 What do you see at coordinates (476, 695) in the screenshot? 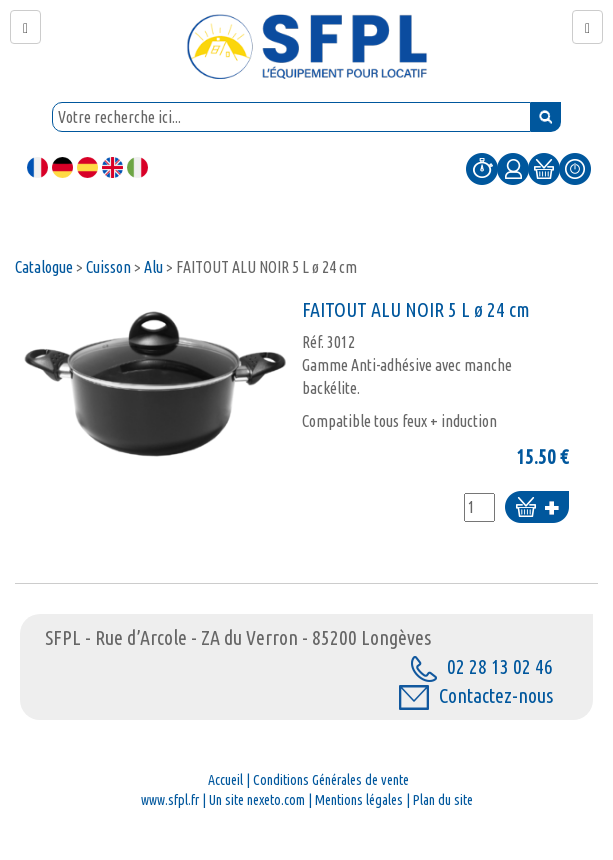
I see `Contactez-nous` at bounding box center [476, 695].